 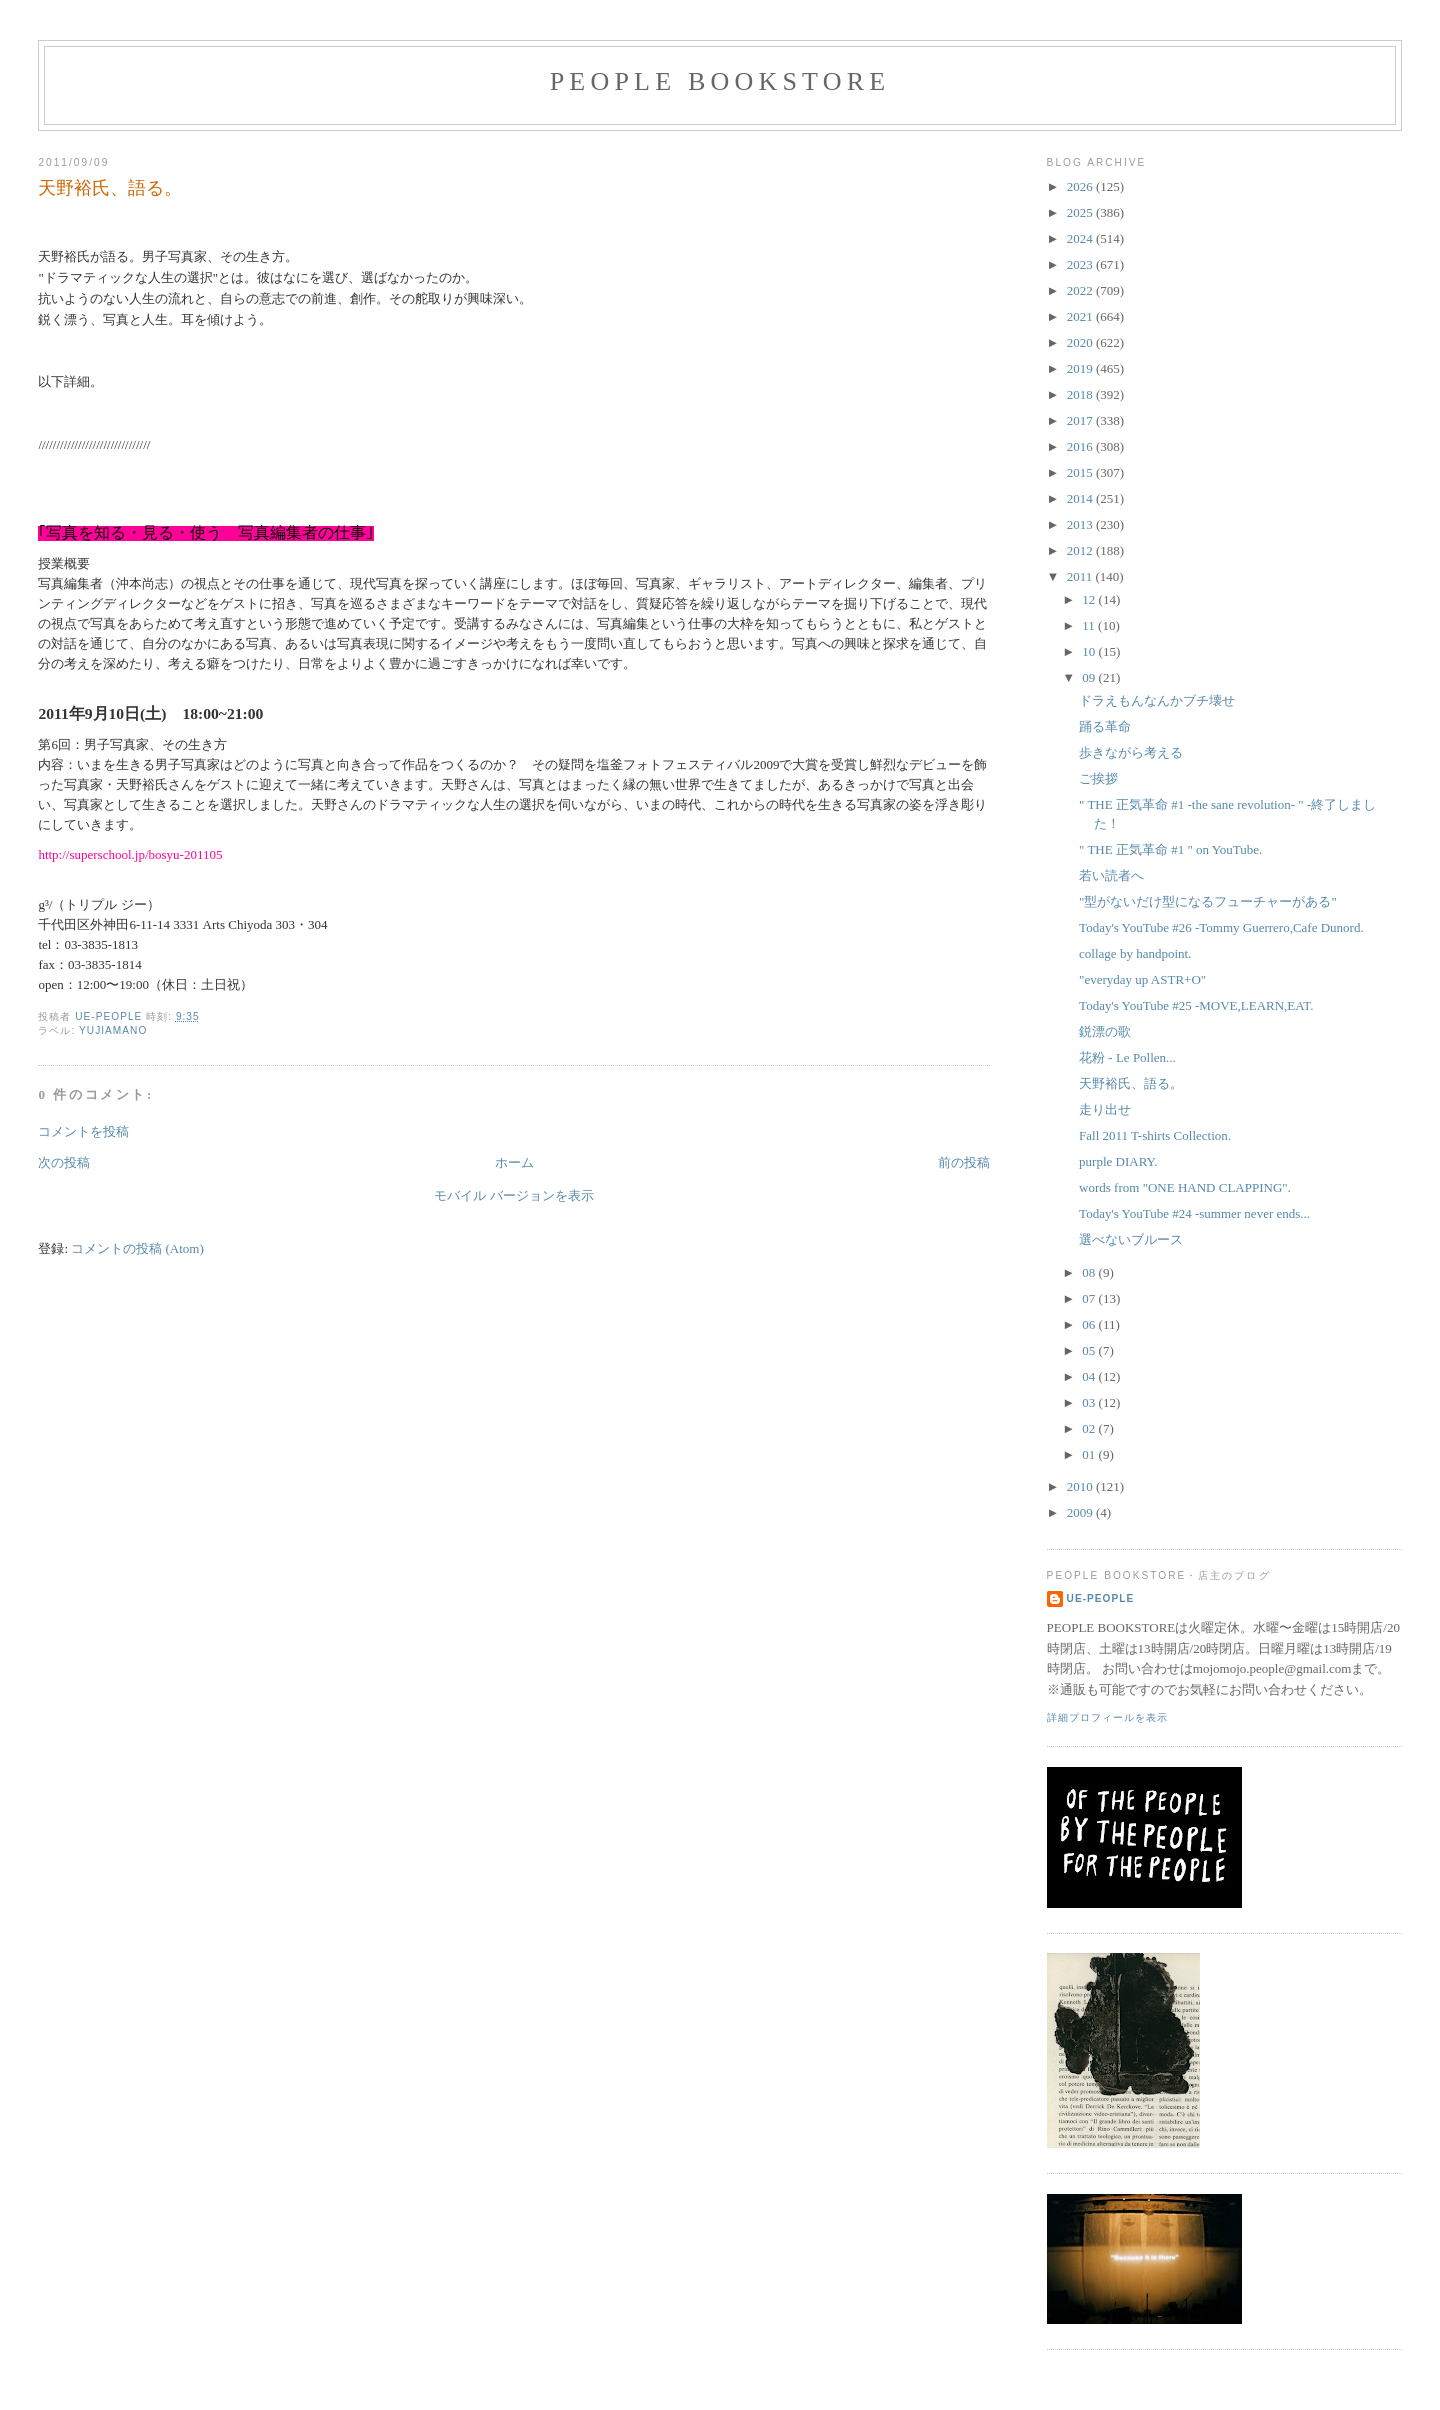 What do you see at coordinates (1105, 1109) in the screenshot?
I see `走り出せ` at bounding box center [1105, 1109].